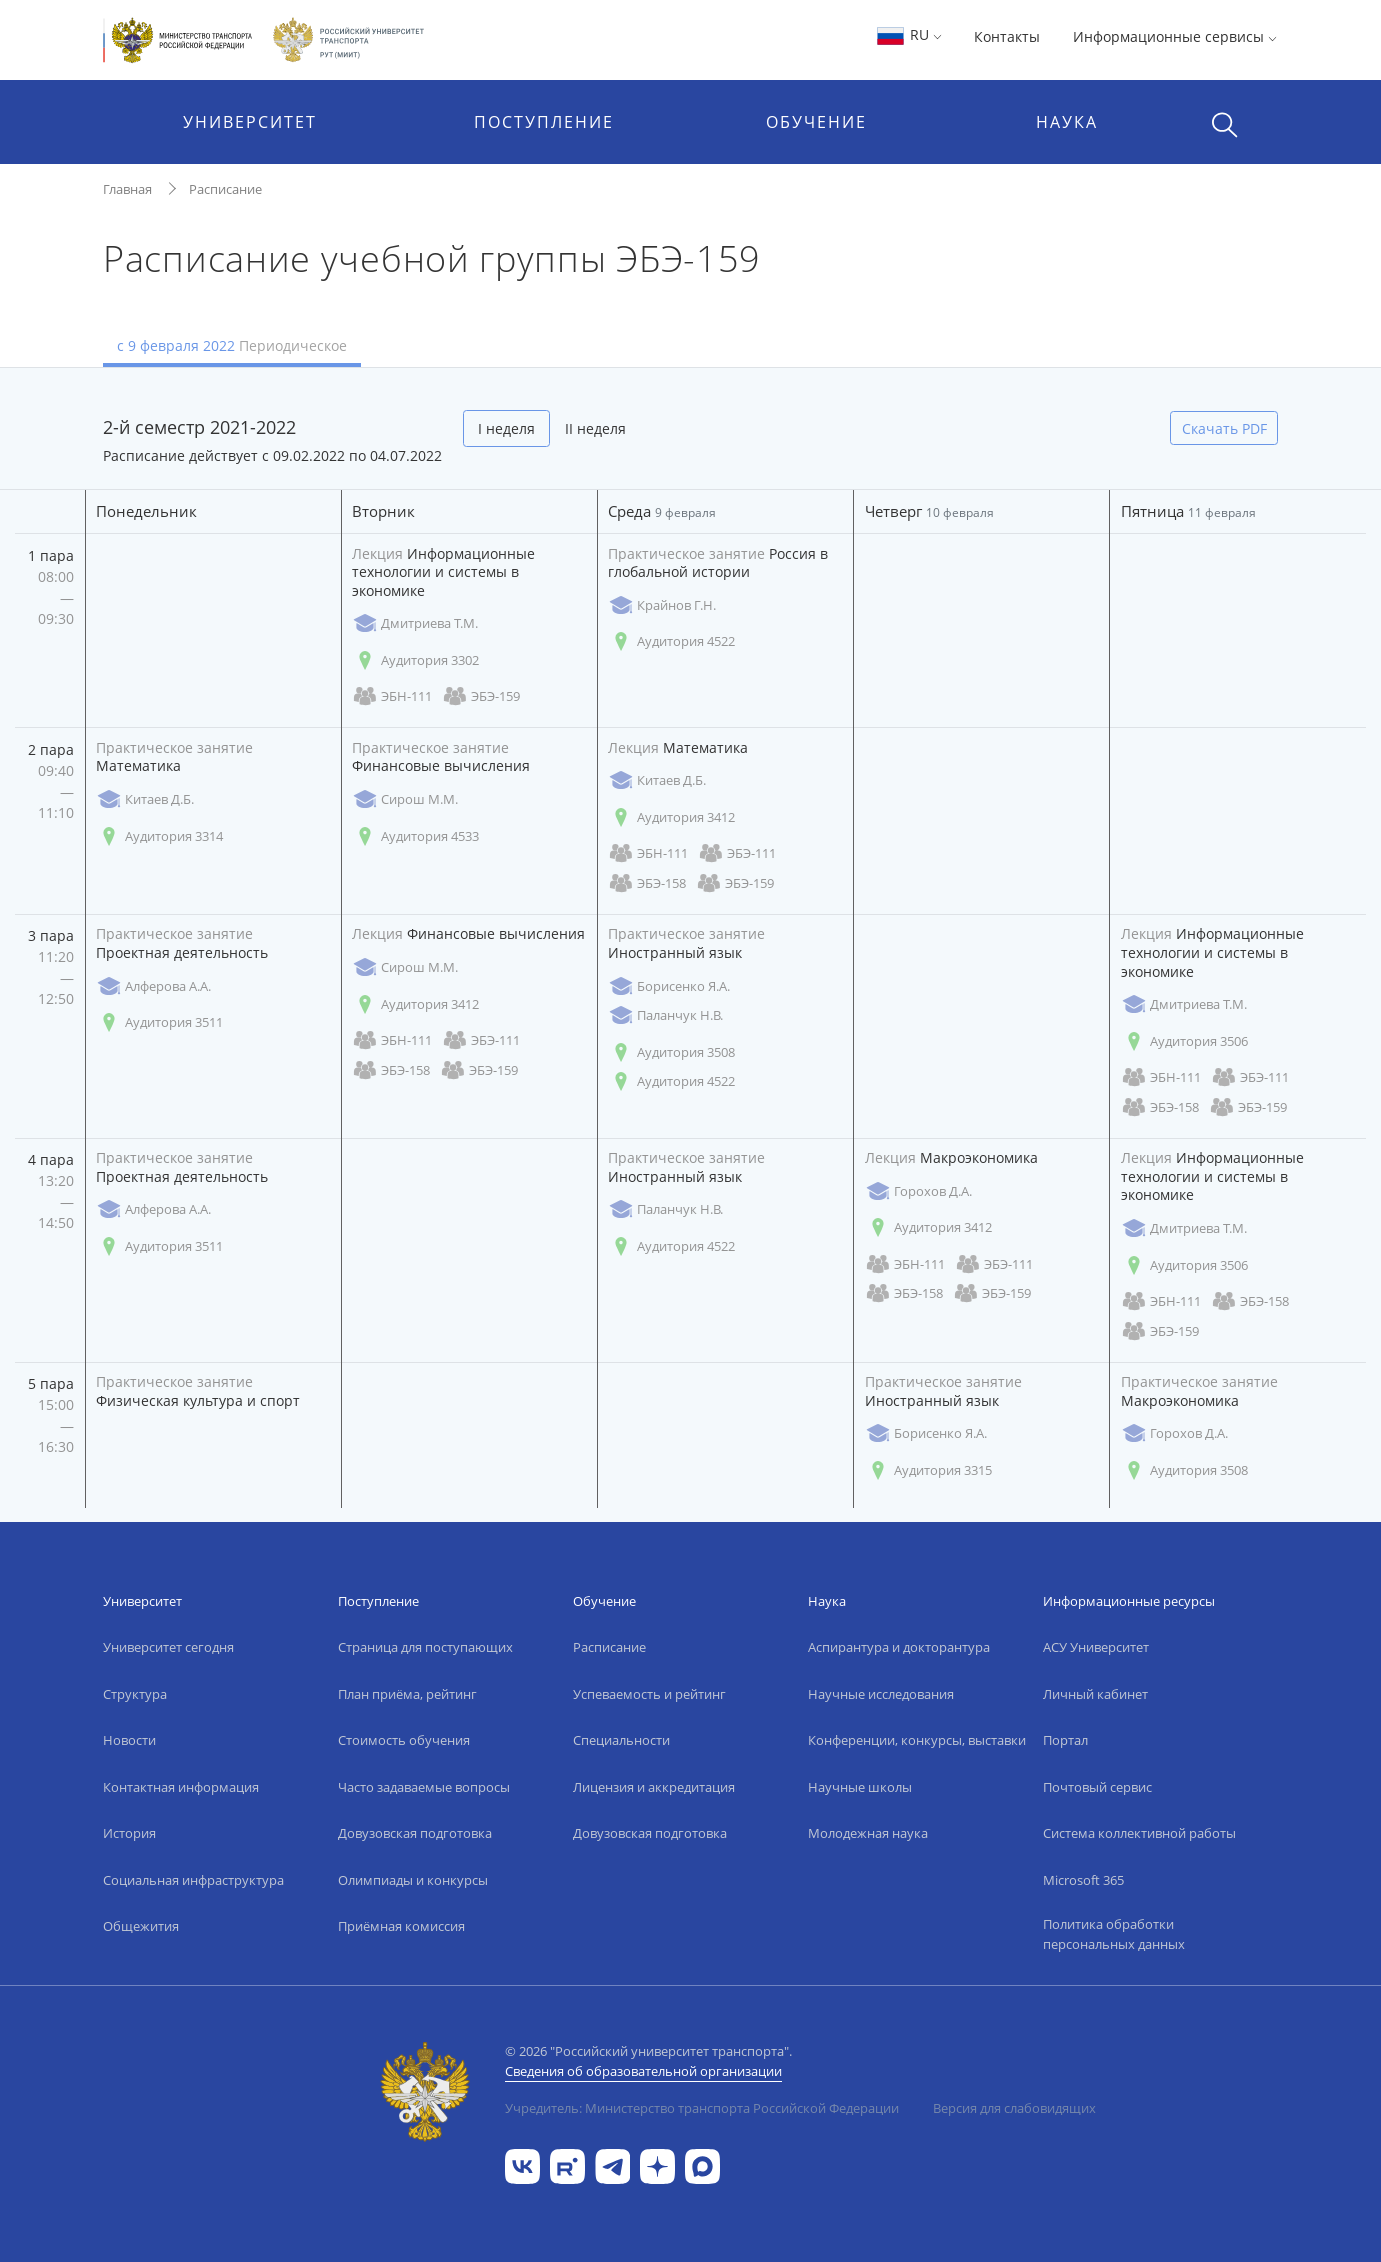  What do you see at coordinates (168, 1647) in the screenshot?
I see `Университет сегодня` at bounding box center [168, 1647].